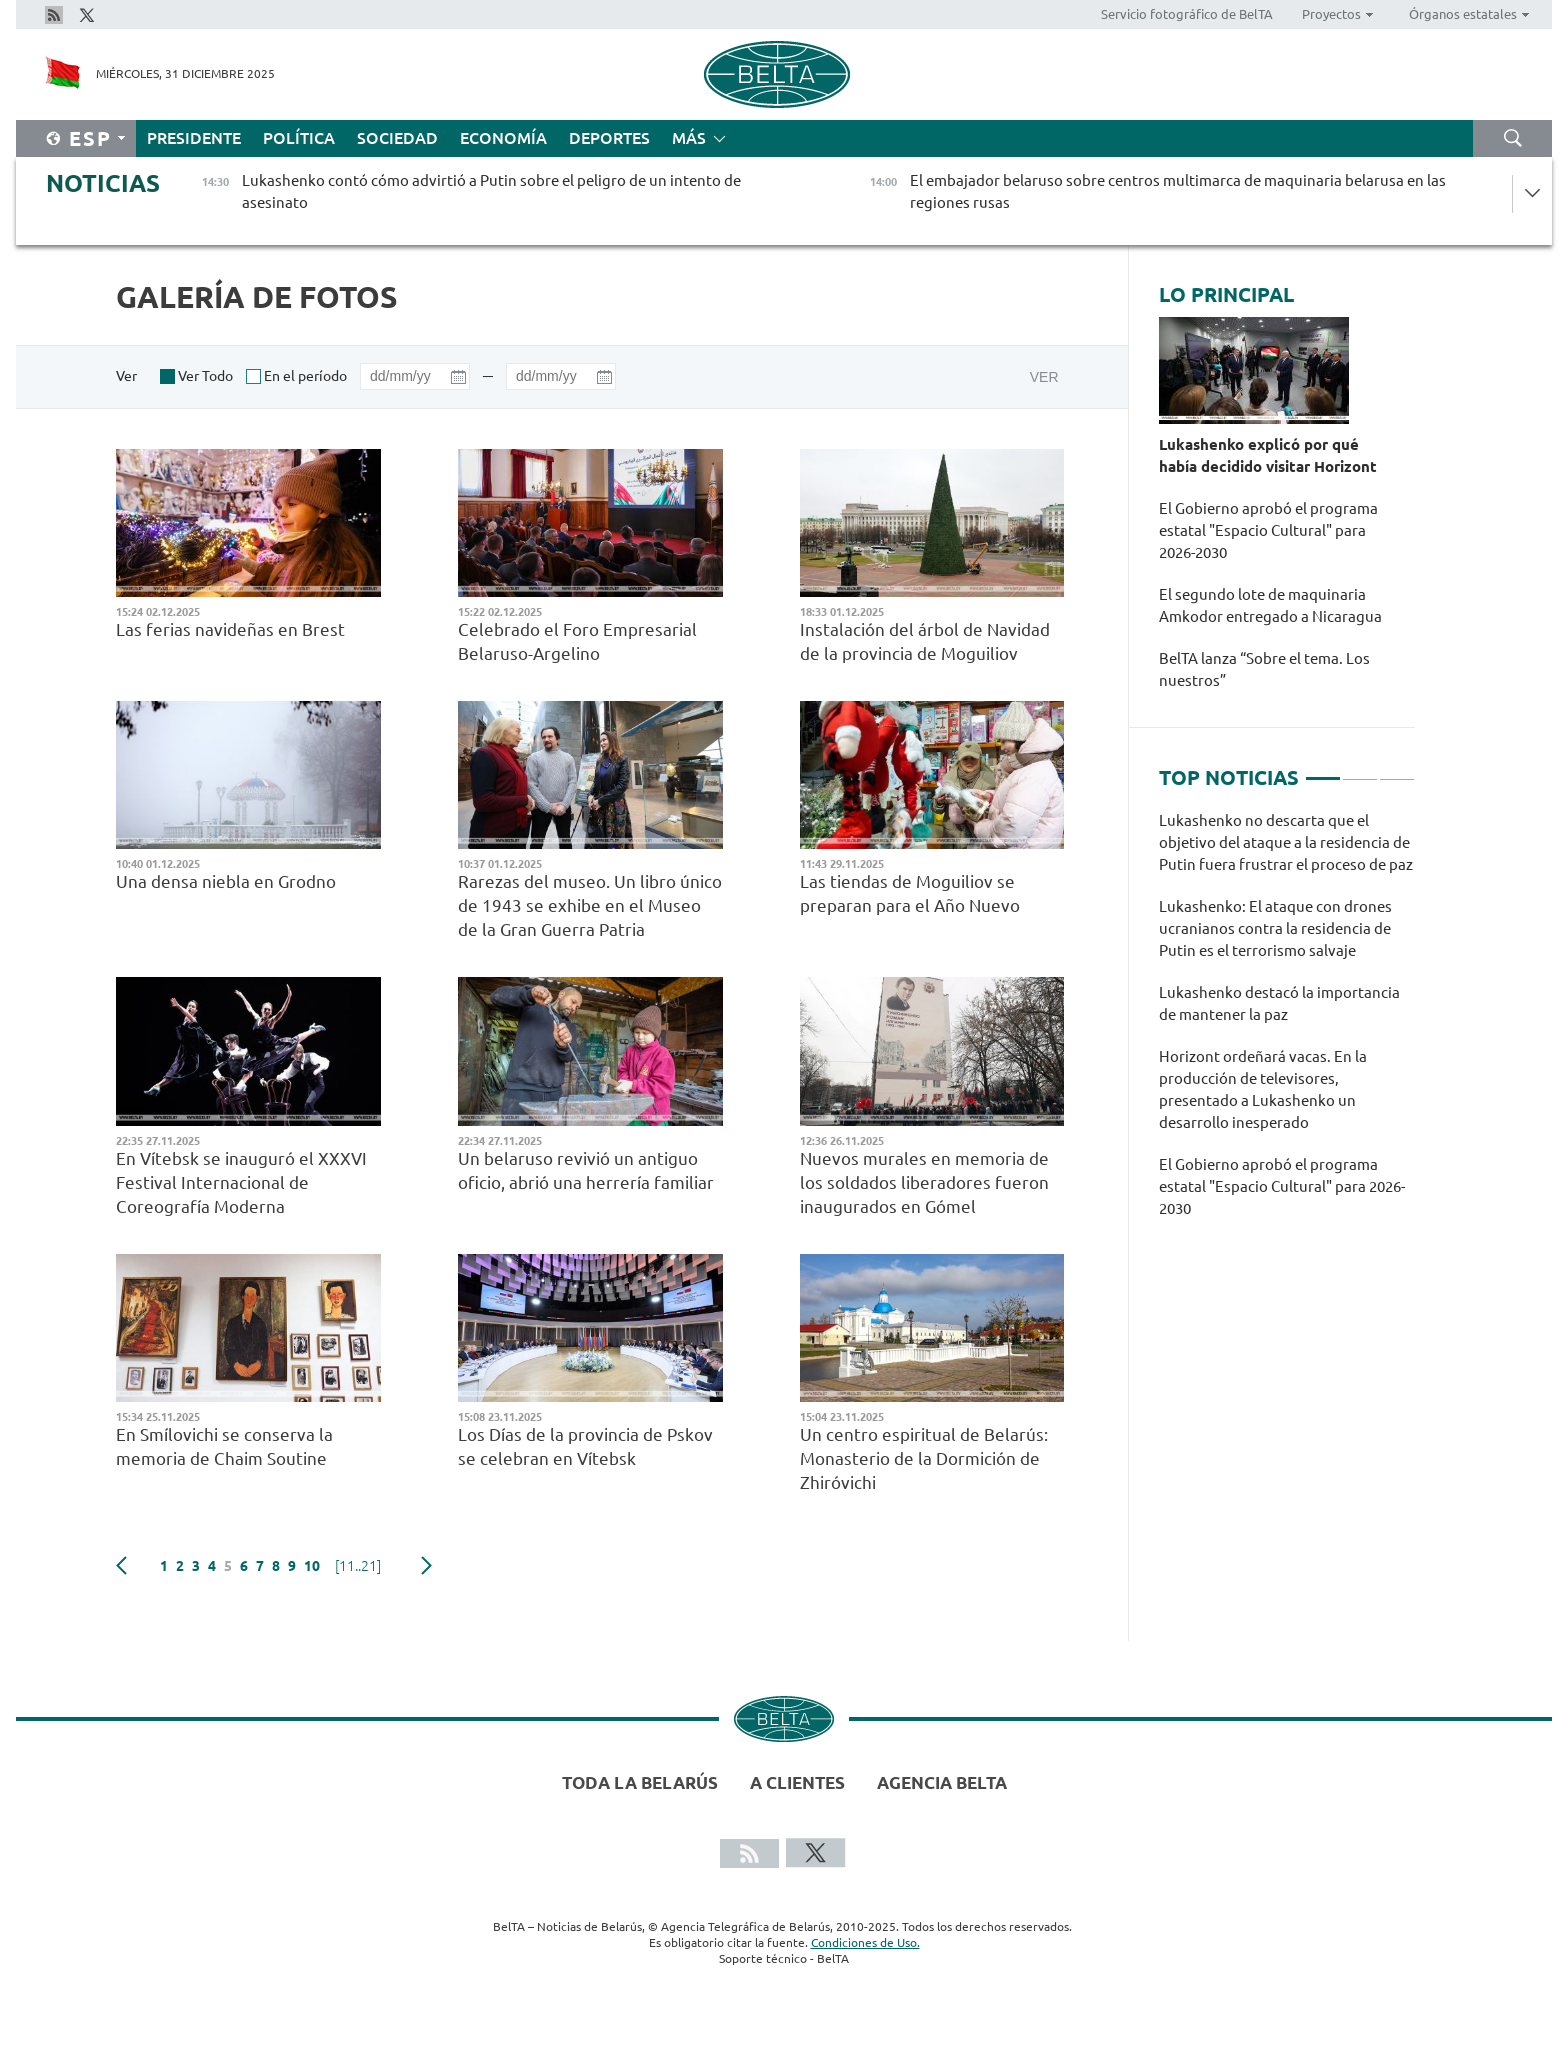  What do you see at coordinates (586, 1170) in the screenshot?
I see `Un belaruso revivió un antiguo oficio, abrió una herrería familiar` at bounding box center [586, 1170].